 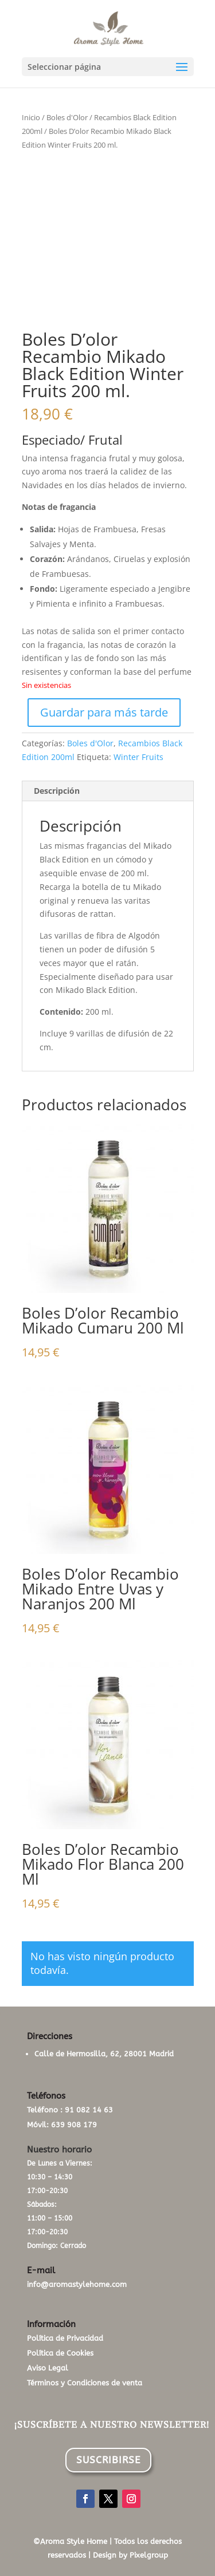 What do you see at coordinates (31, 117) in the screenshot?
I see `Inicio` at bounding box center [31, 117].